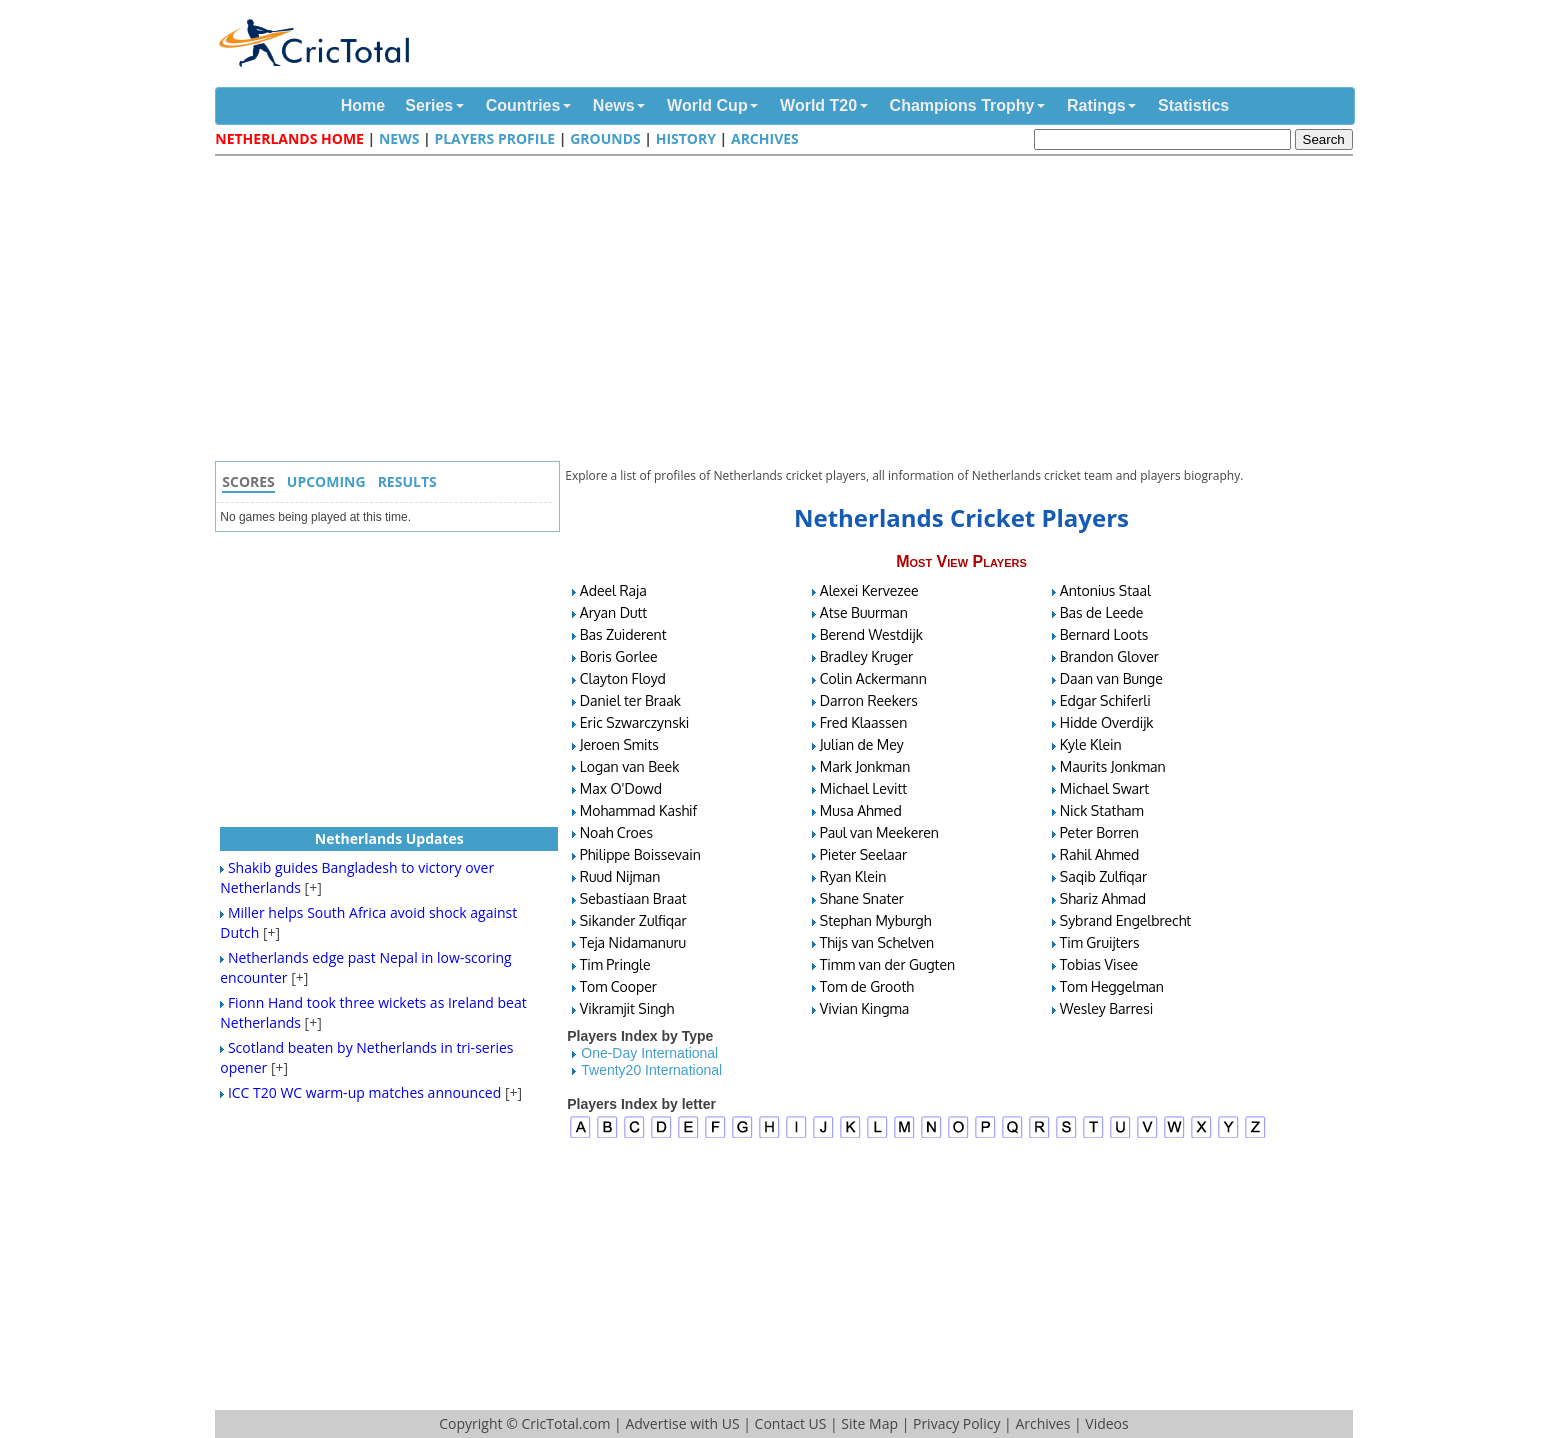  Describe the element at coordinates (879, 832) in the screenshot. I see `Paul van Meekeren` at that location.